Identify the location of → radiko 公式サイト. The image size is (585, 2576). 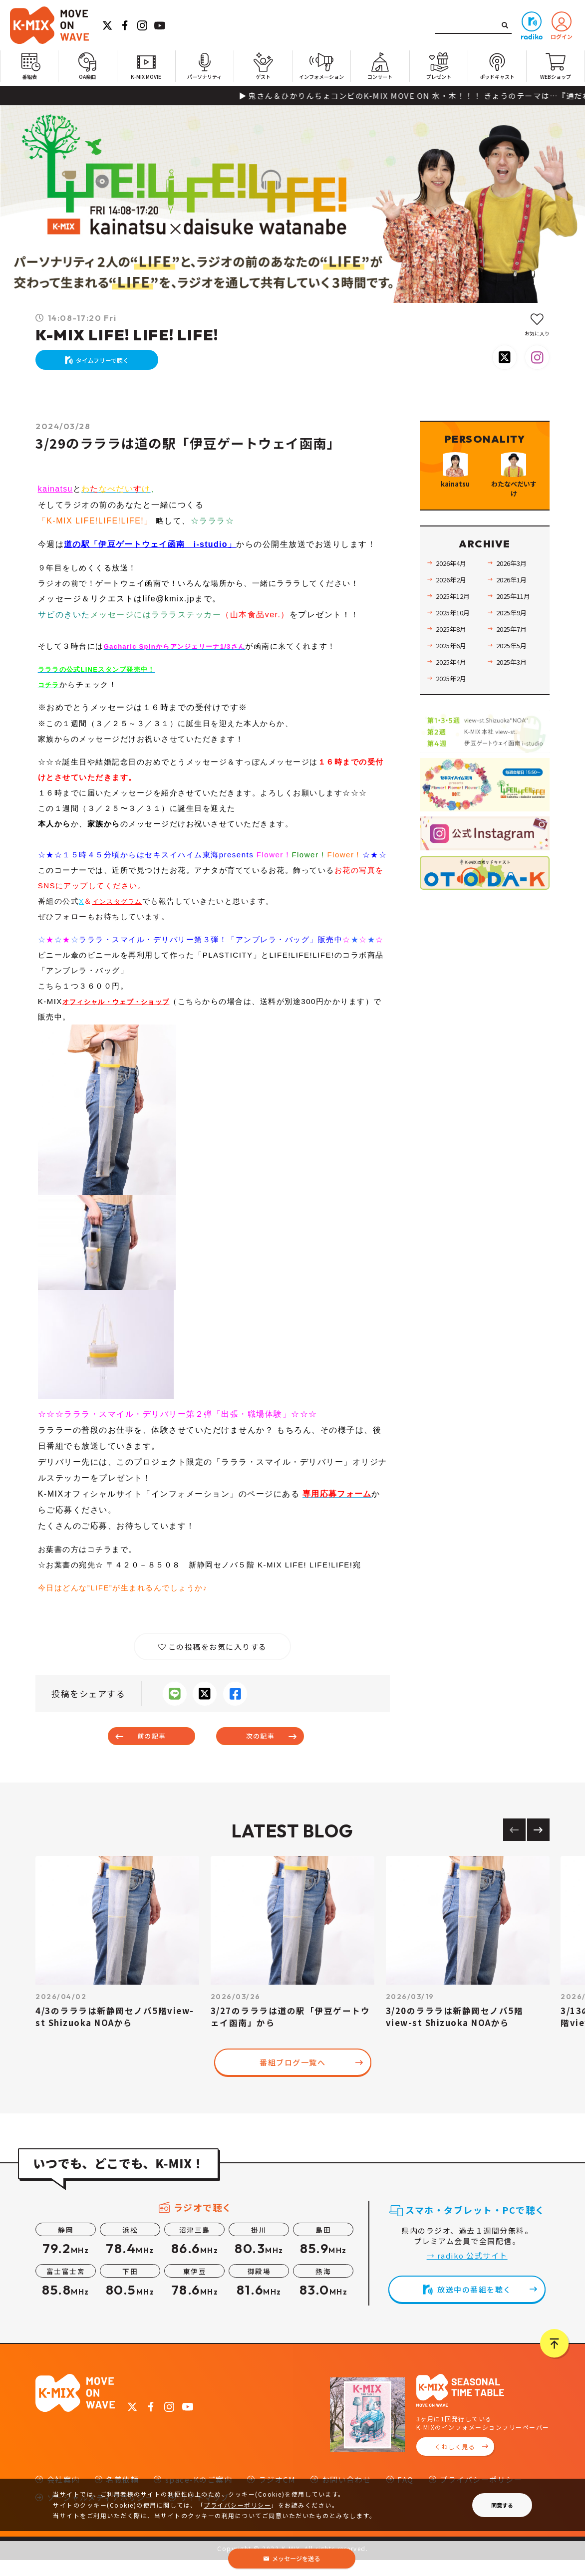
(467, 2271).